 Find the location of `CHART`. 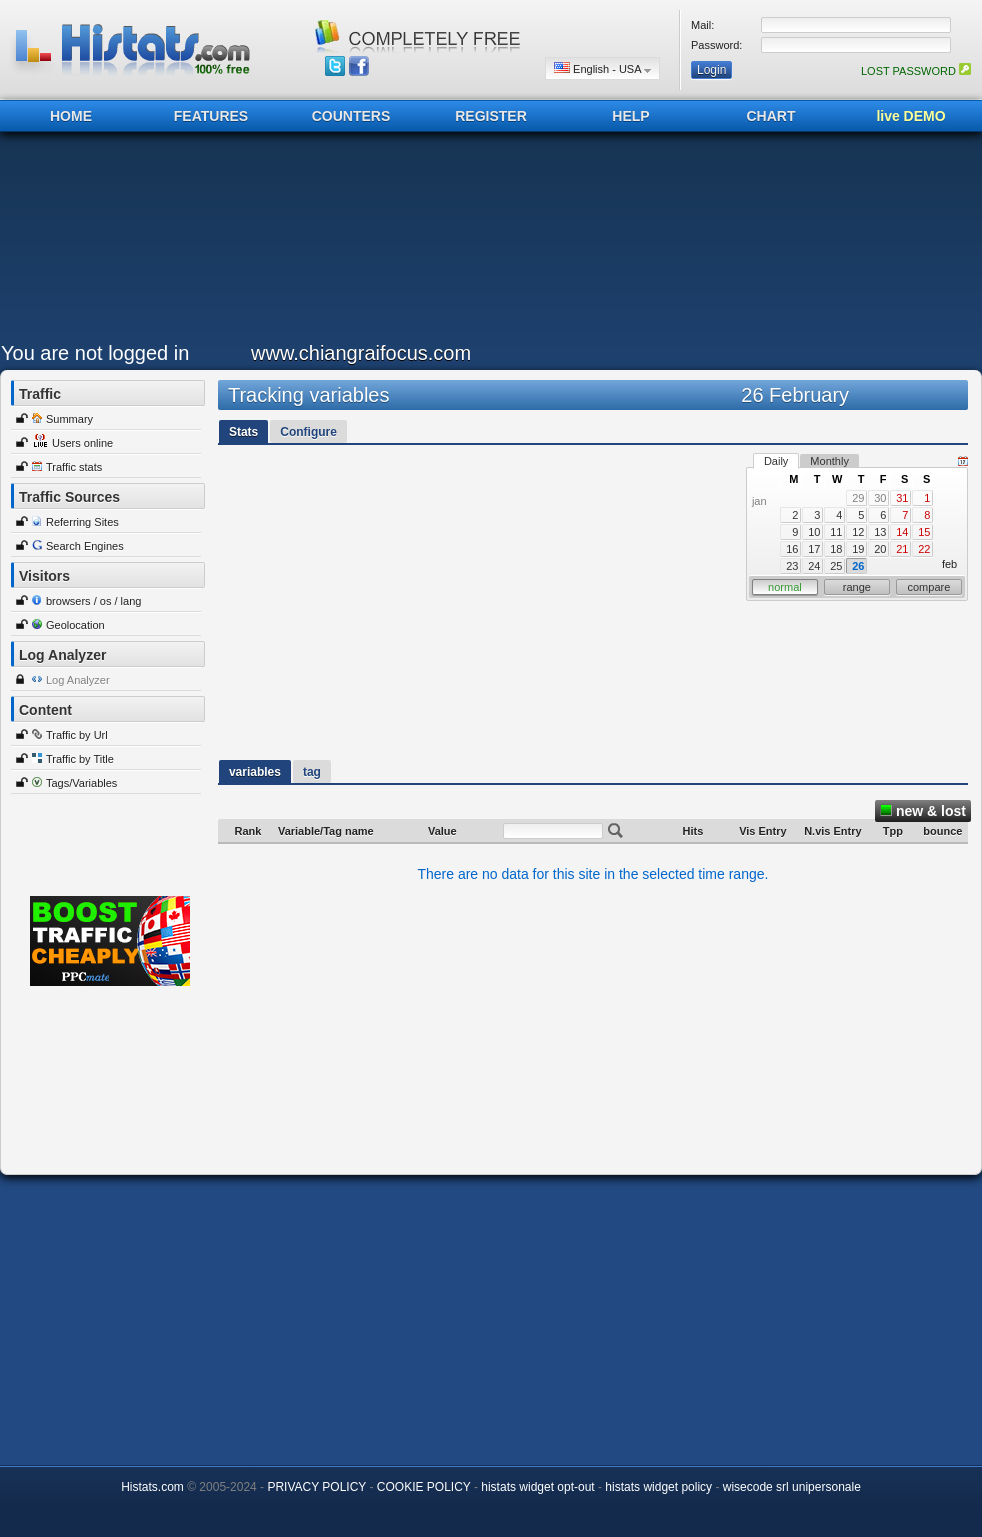

CHART is located at coordinates (771, 116).